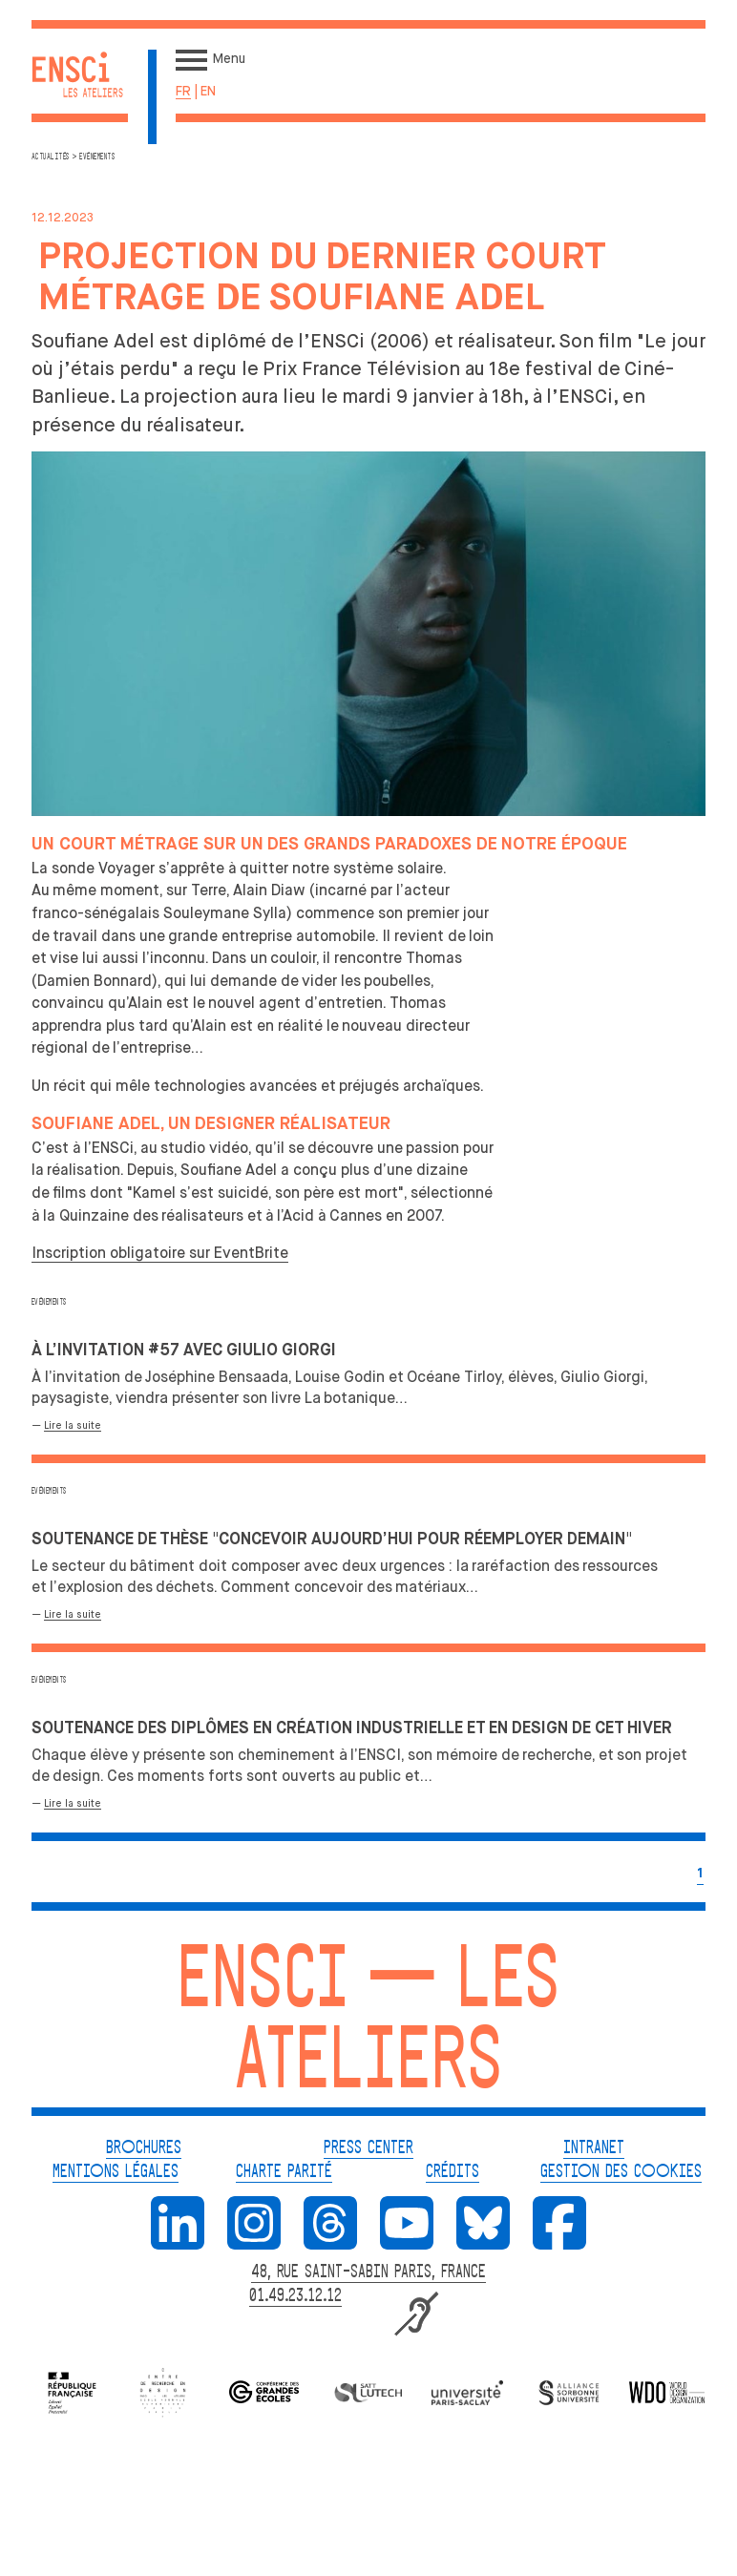 This screenshot has width=737, height=2576. Describe the element at coordinates (72, 1425) in the screenshot. I see `Lire la suite` at that location.